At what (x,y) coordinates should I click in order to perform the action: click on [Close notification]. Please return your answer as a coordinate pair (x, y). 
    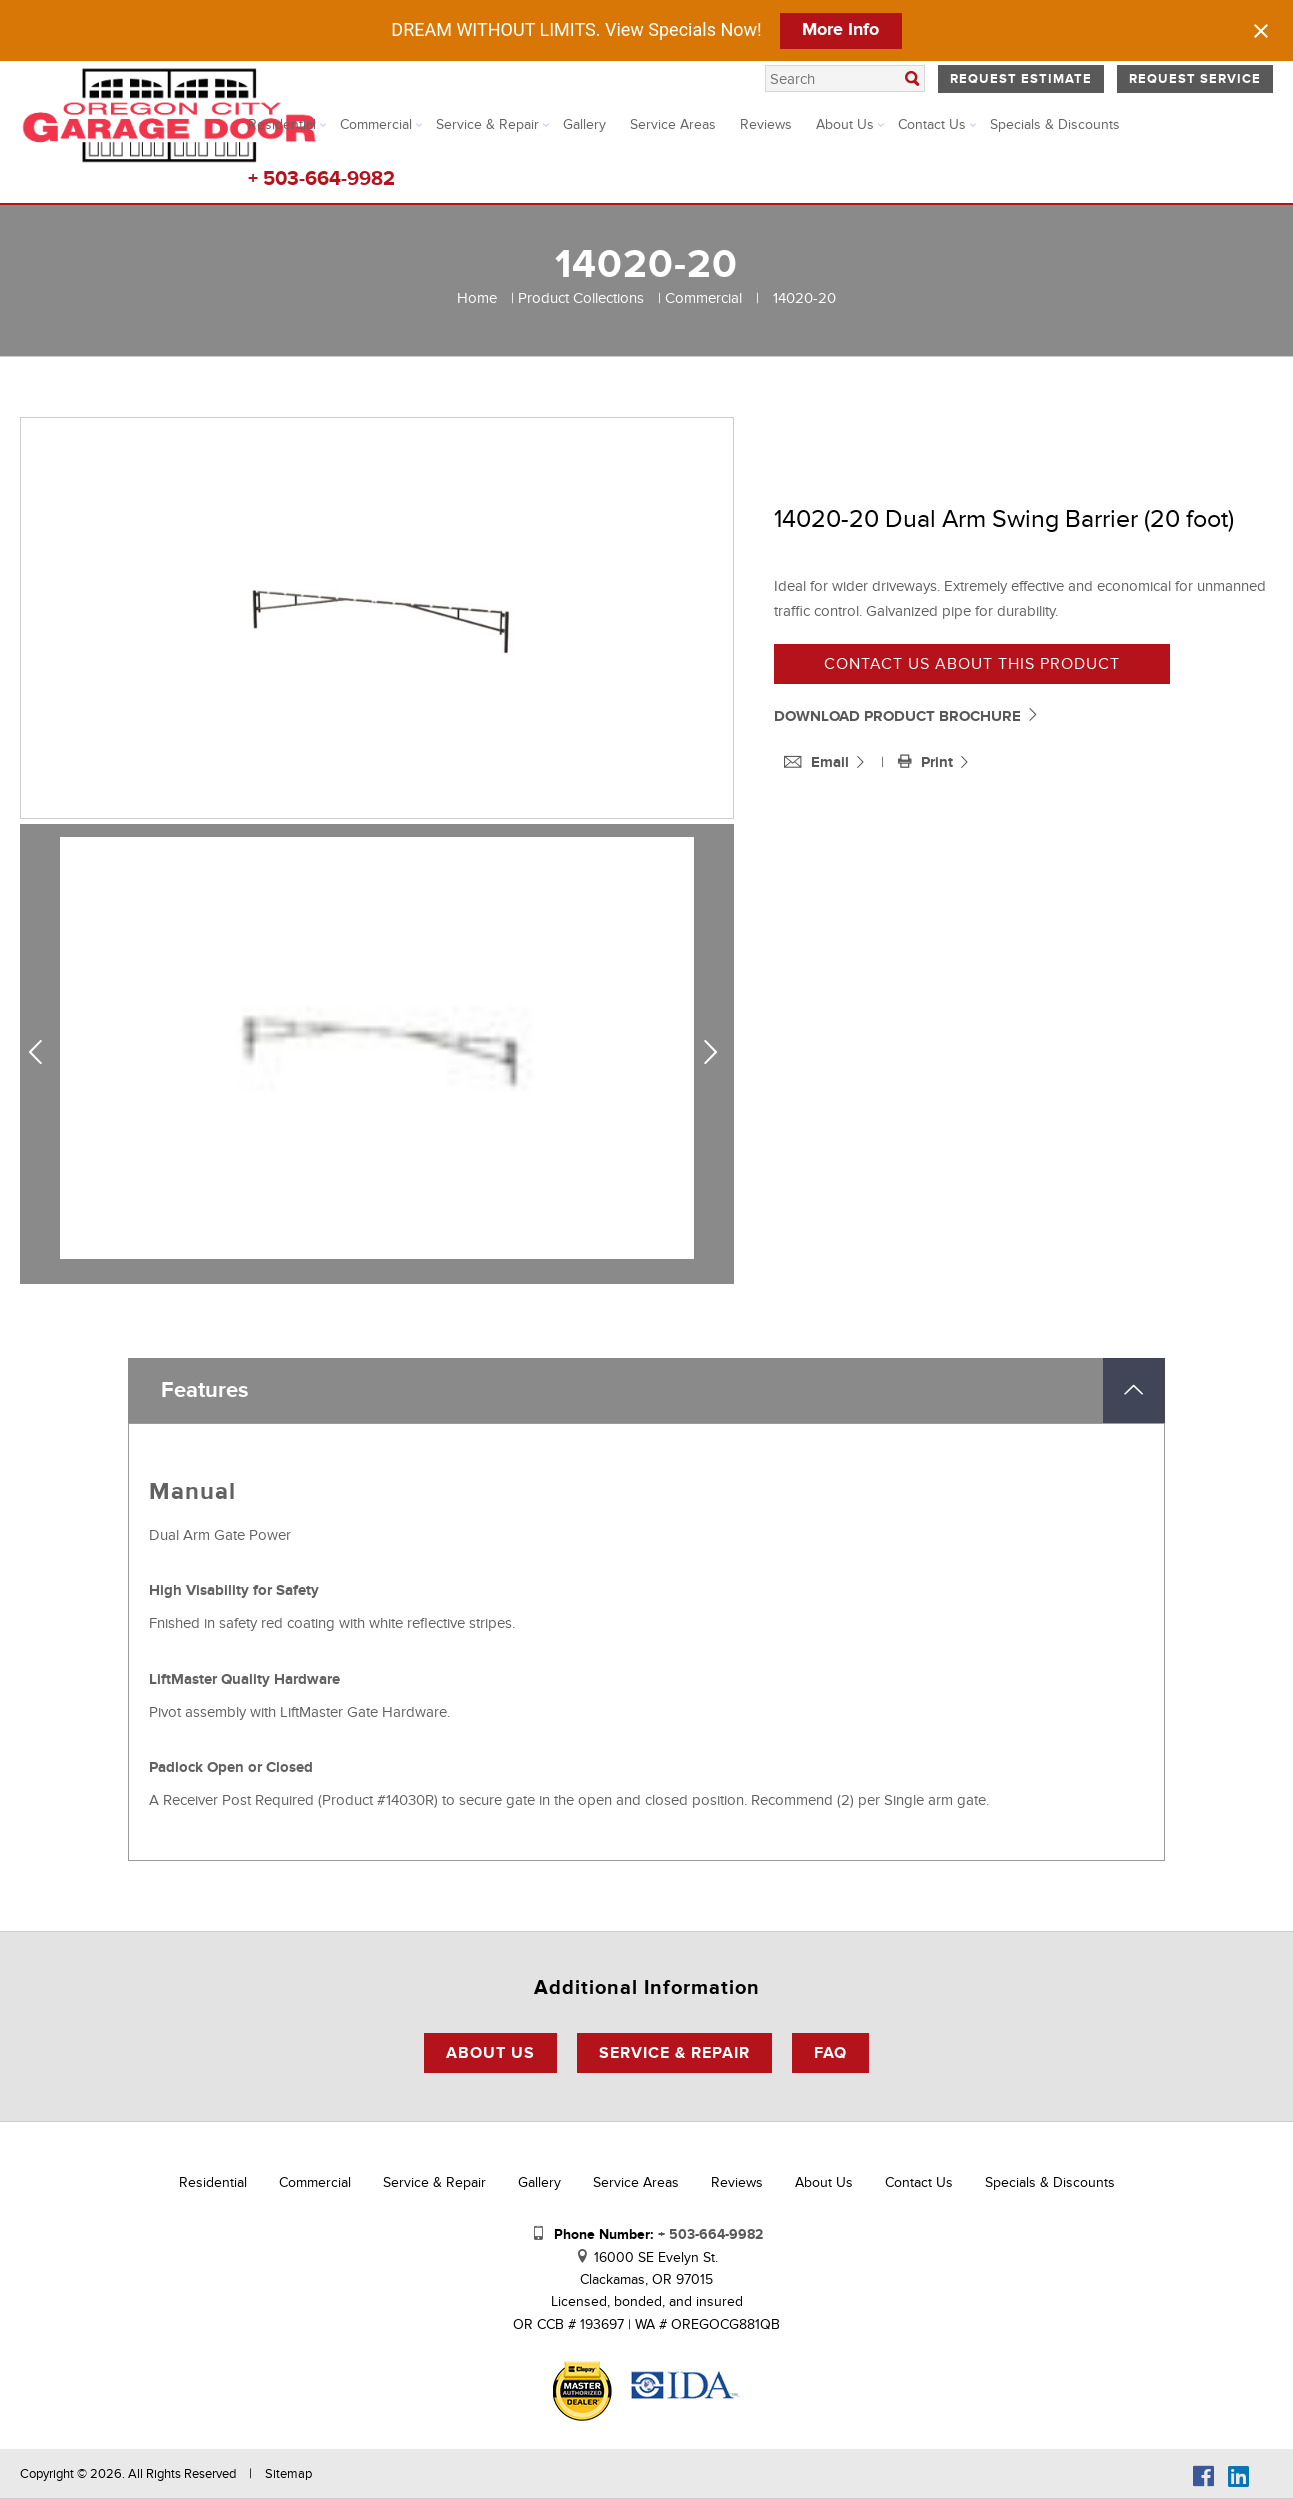
    Looking at the image, I should click on (1261, 31).